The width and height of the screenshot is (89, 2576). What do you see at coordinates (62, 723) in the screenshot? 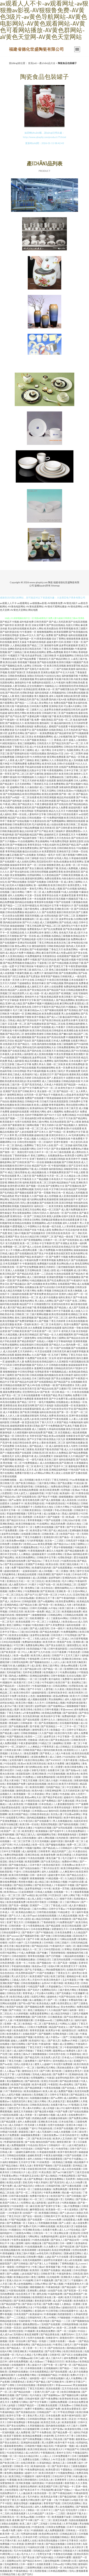
I see `极品福利姬在线` at bounding box center [62, 723].